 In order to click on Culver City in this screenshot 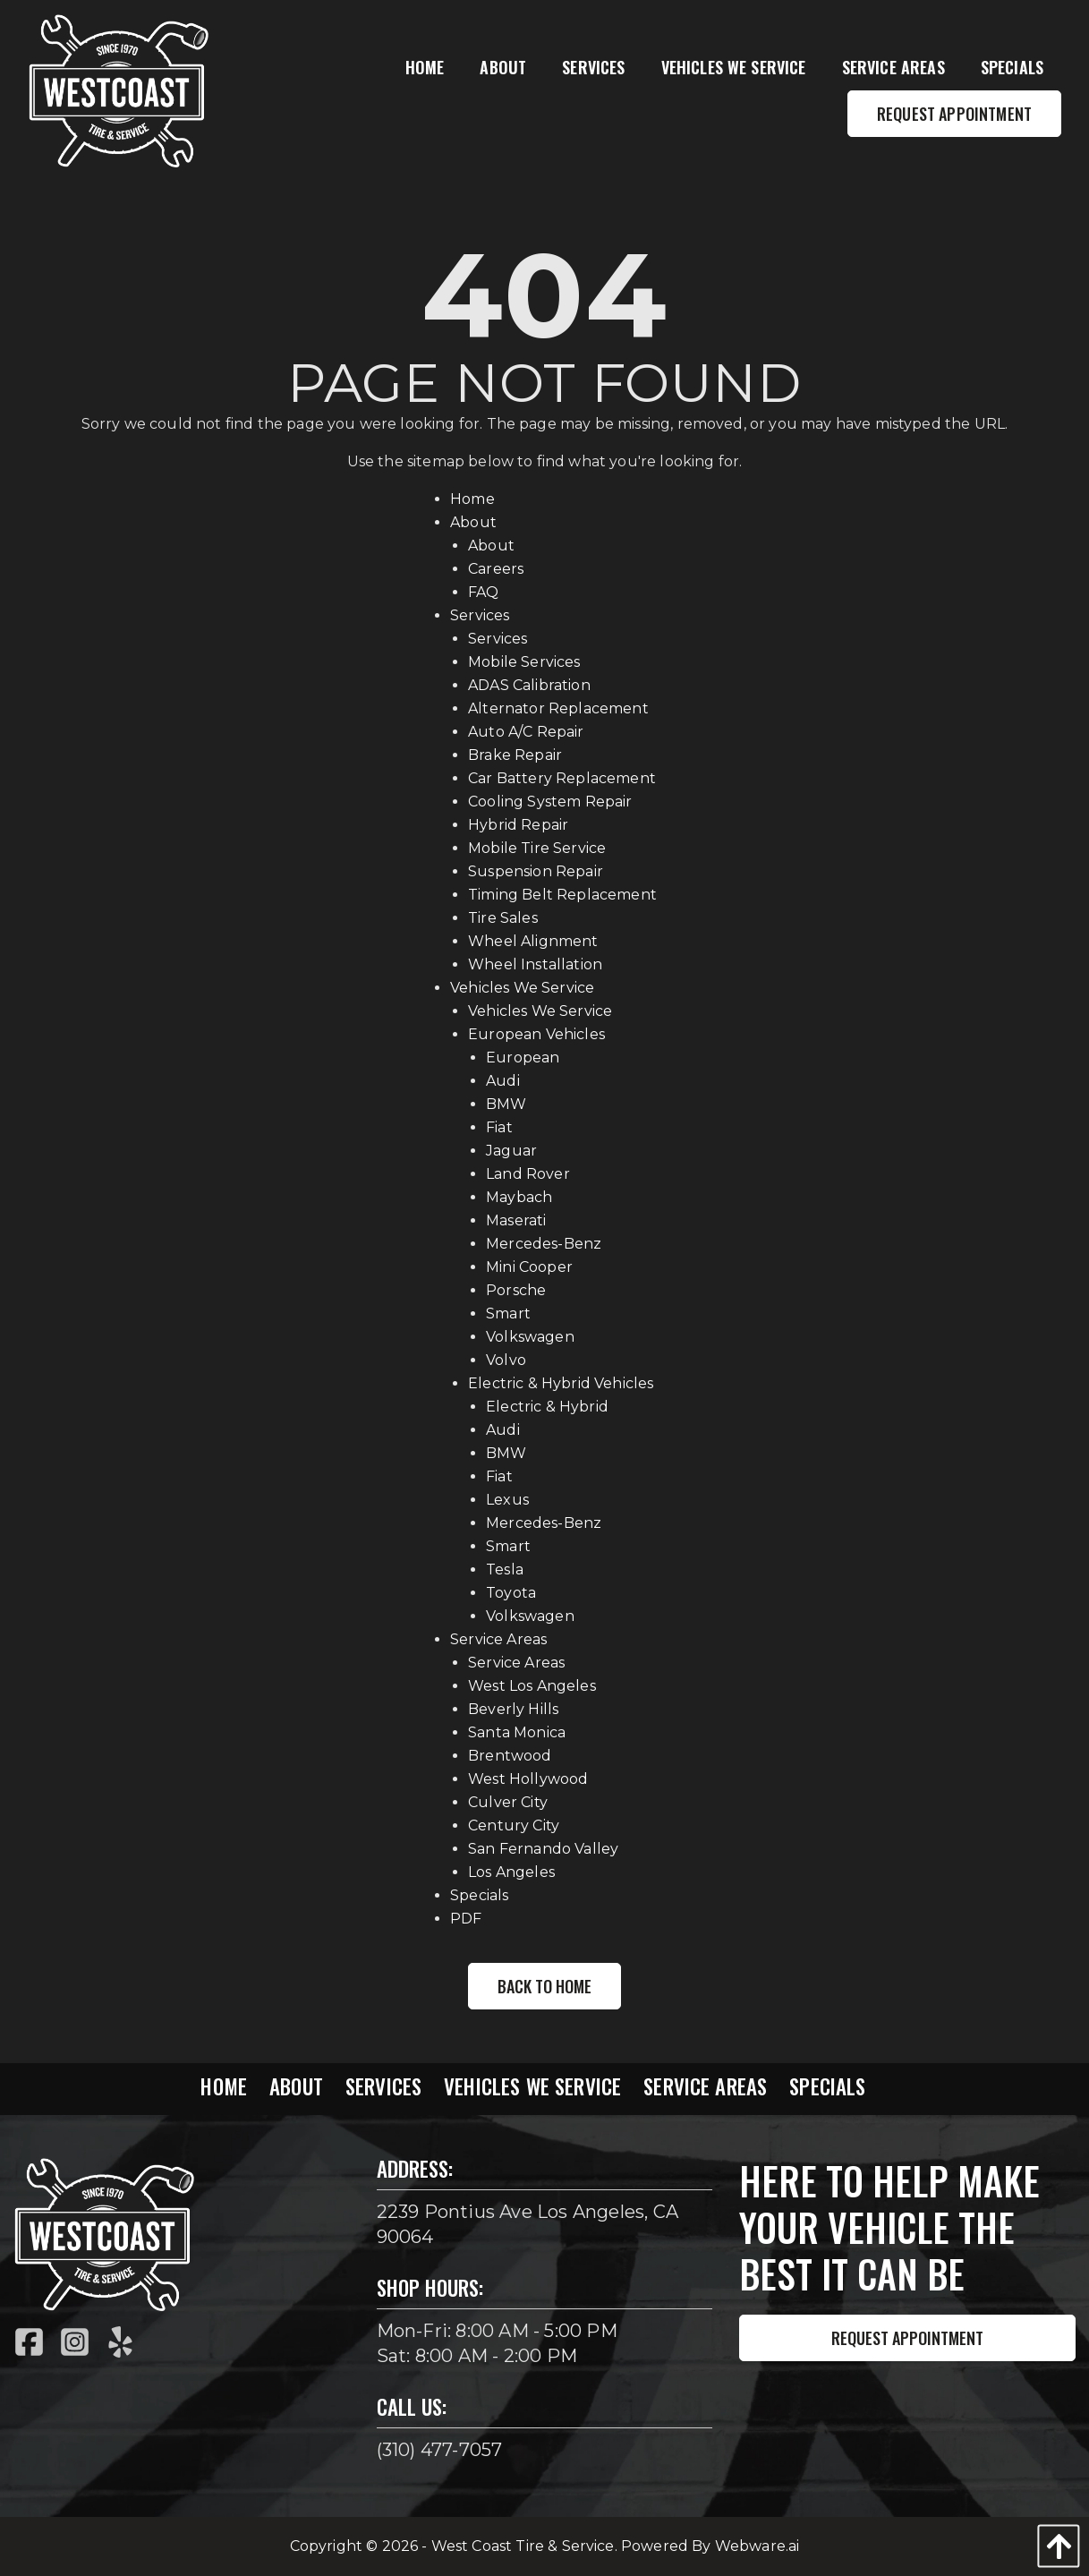, I will do `click(508, 1802)`.